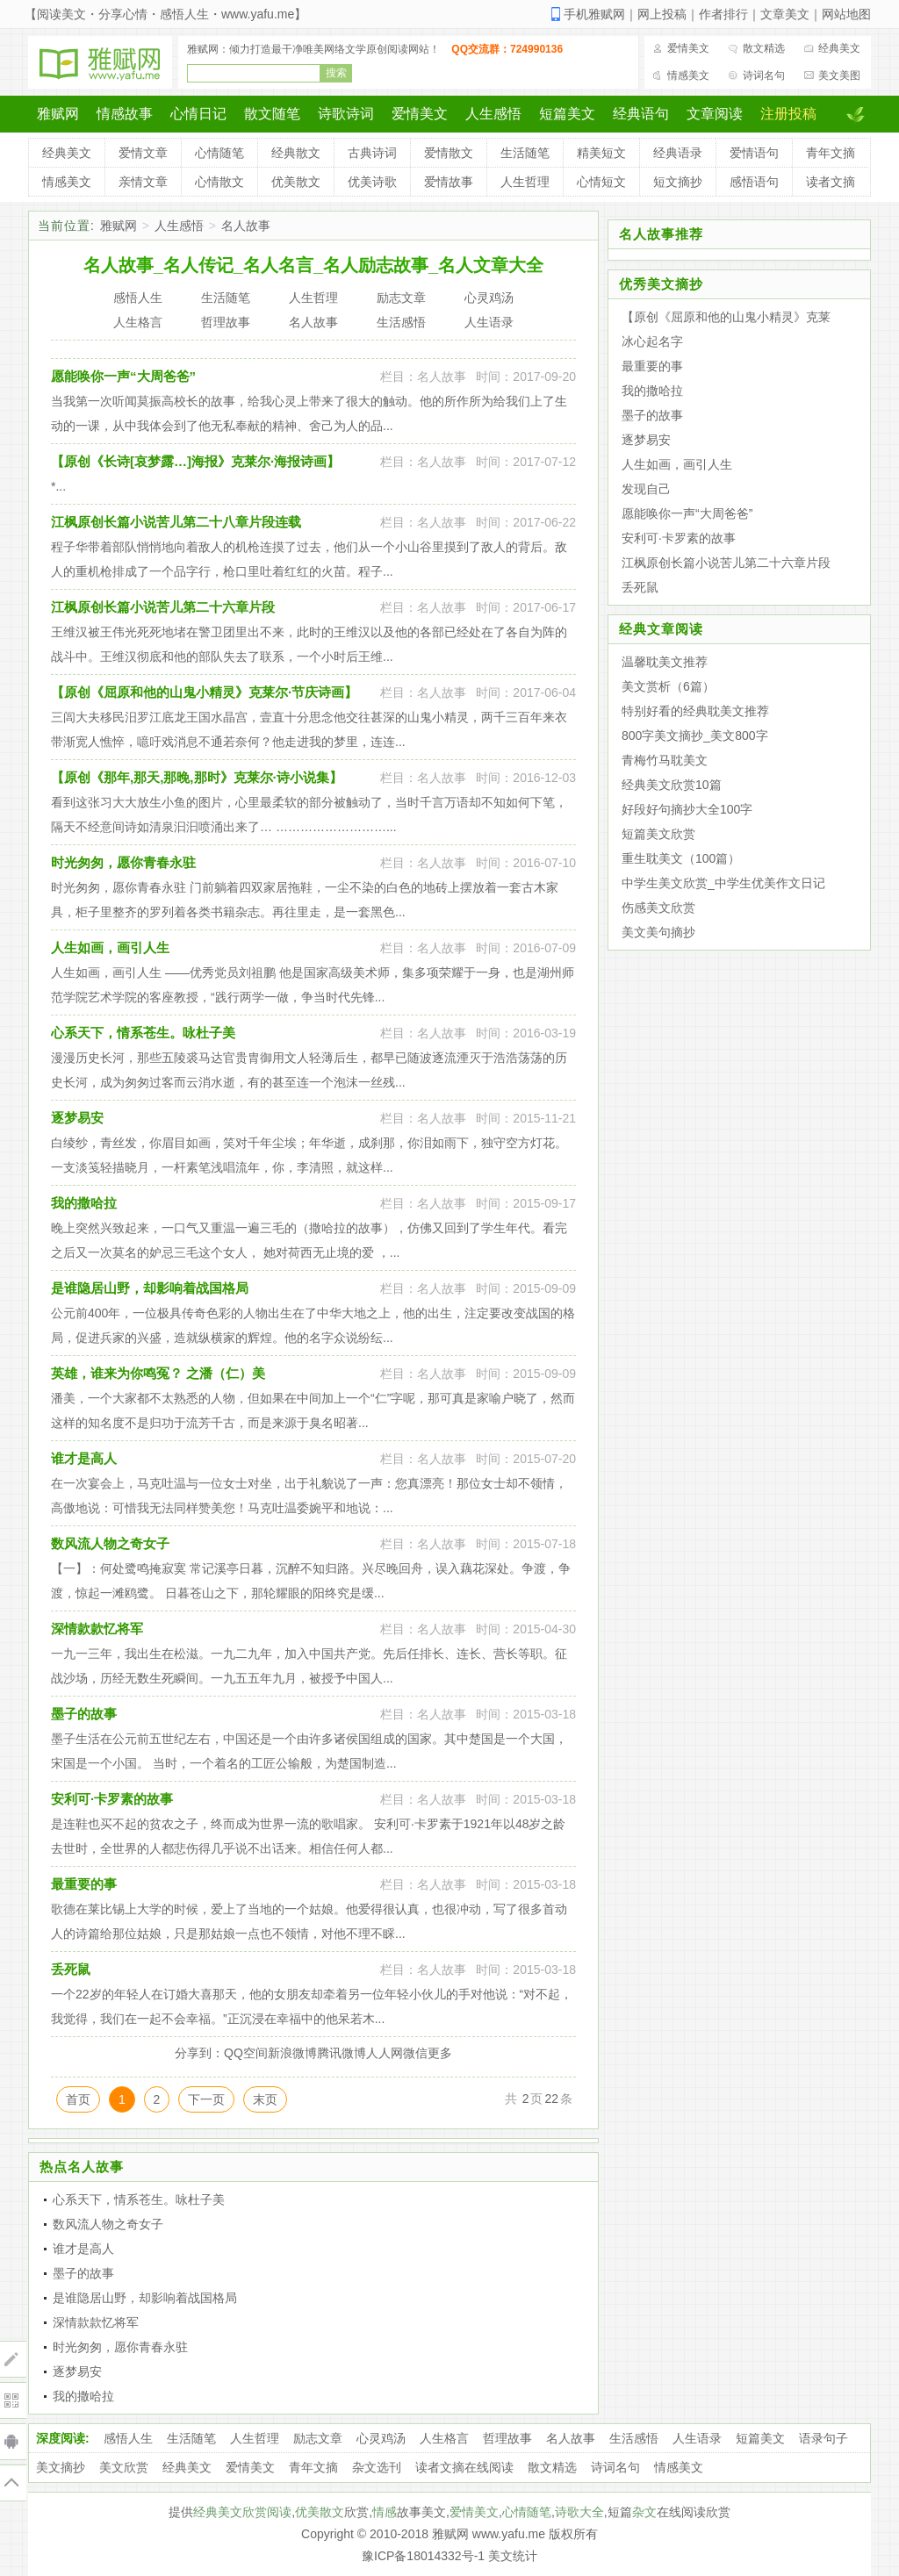 Image resolution: width=899 pixels, height=2576 pixels. What do you see at coordinates (846, 14) in the screenshot?
I see `网站地图` at bounding box center [846, 14].